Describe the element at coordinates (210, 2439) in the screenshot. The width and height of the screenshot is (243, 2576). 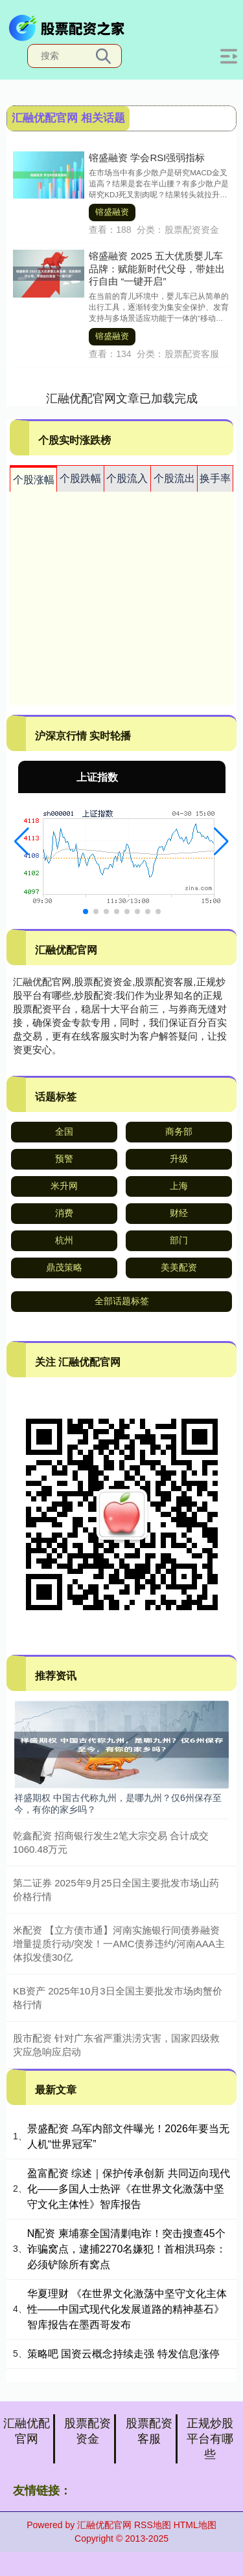
I see `正规炒股平台有哪些` at that location.